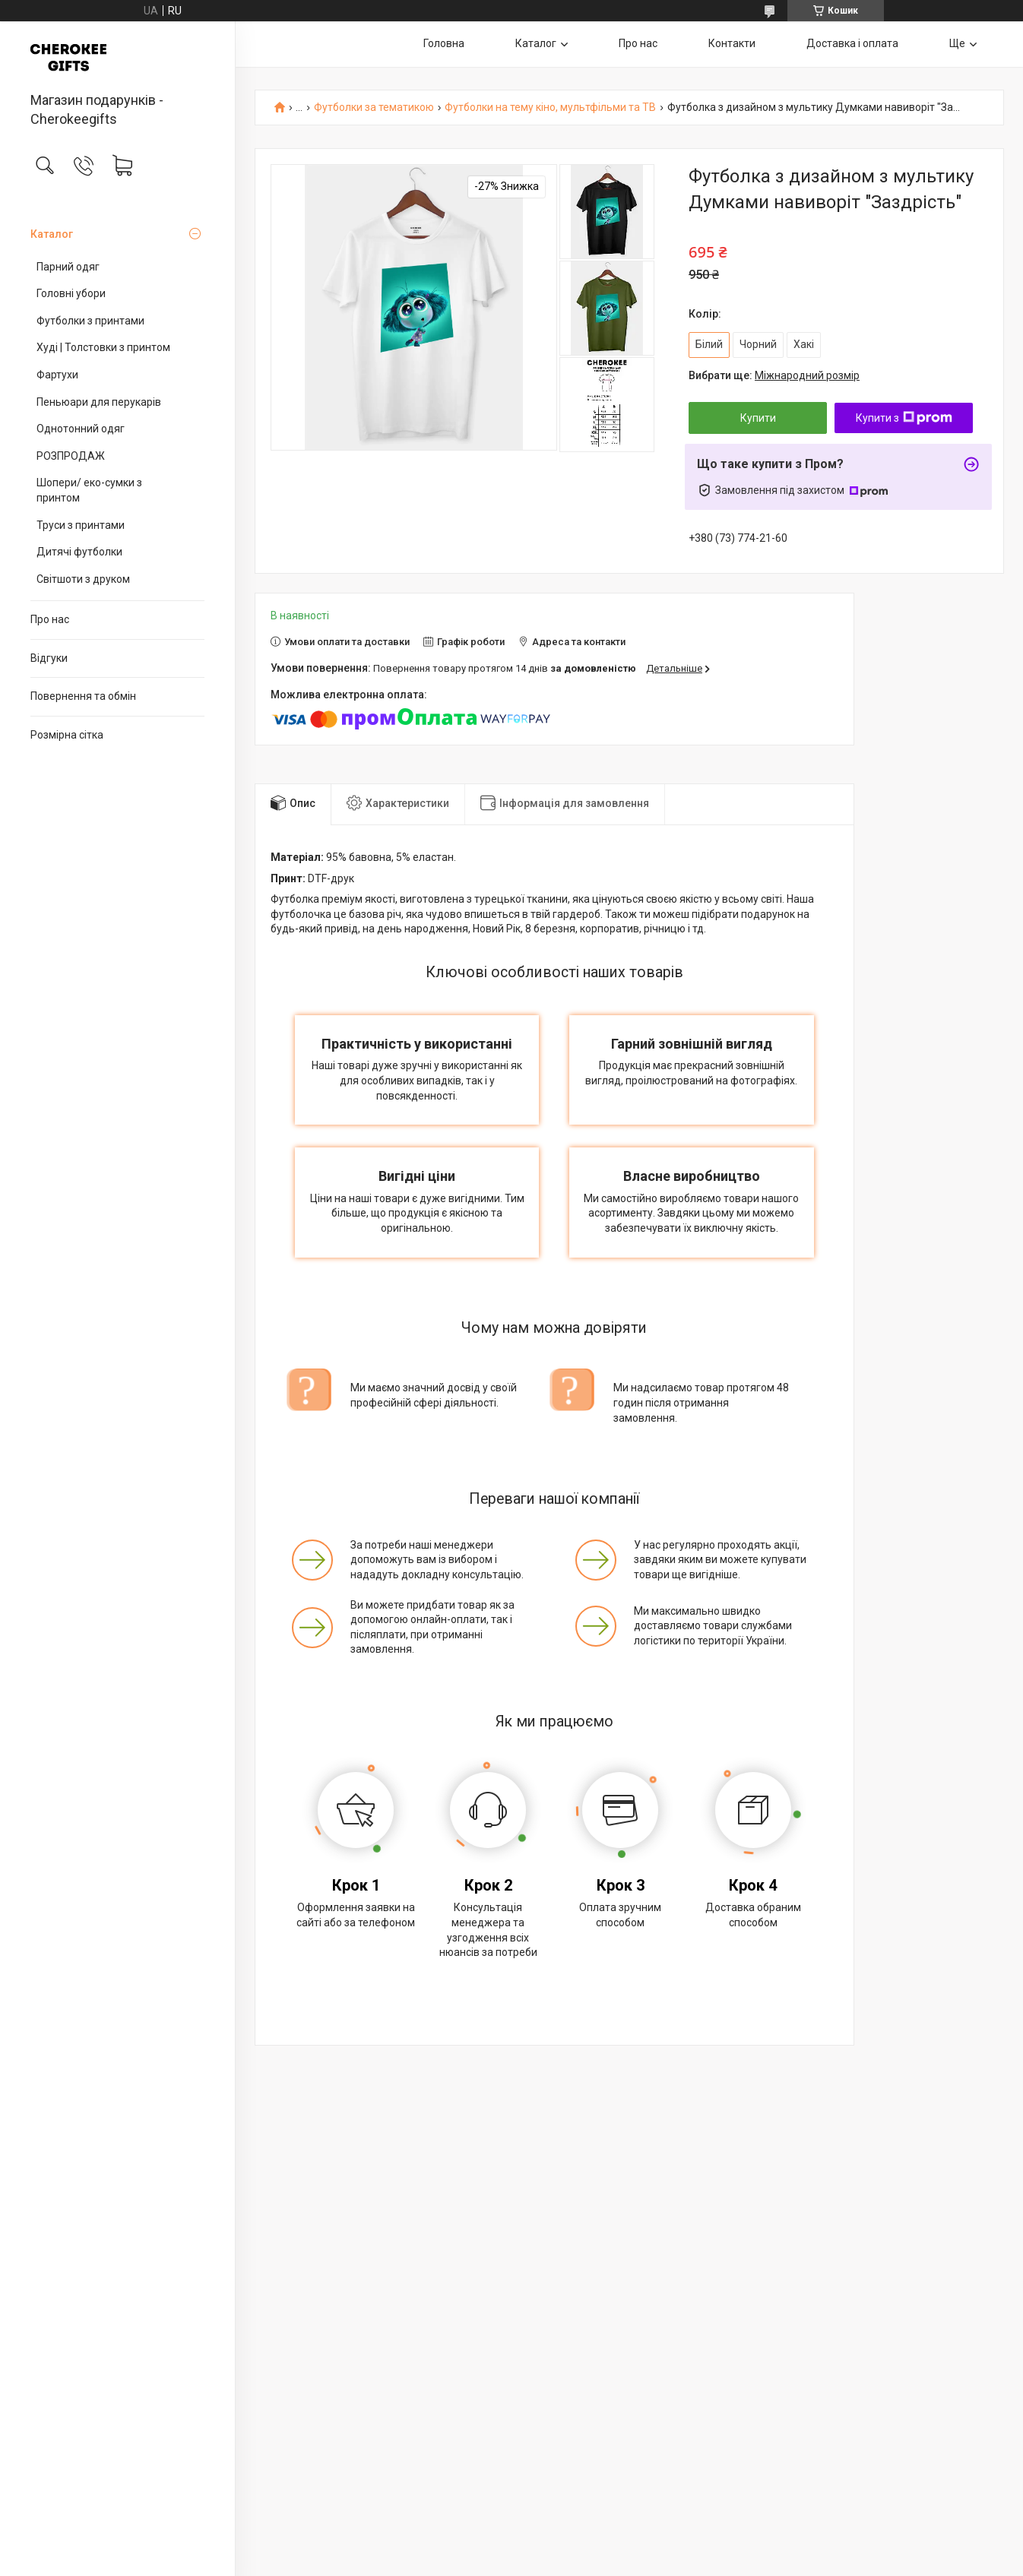 This screenshot has height=2576, width=1023. I want to click on Про нас, so click(49, 619).